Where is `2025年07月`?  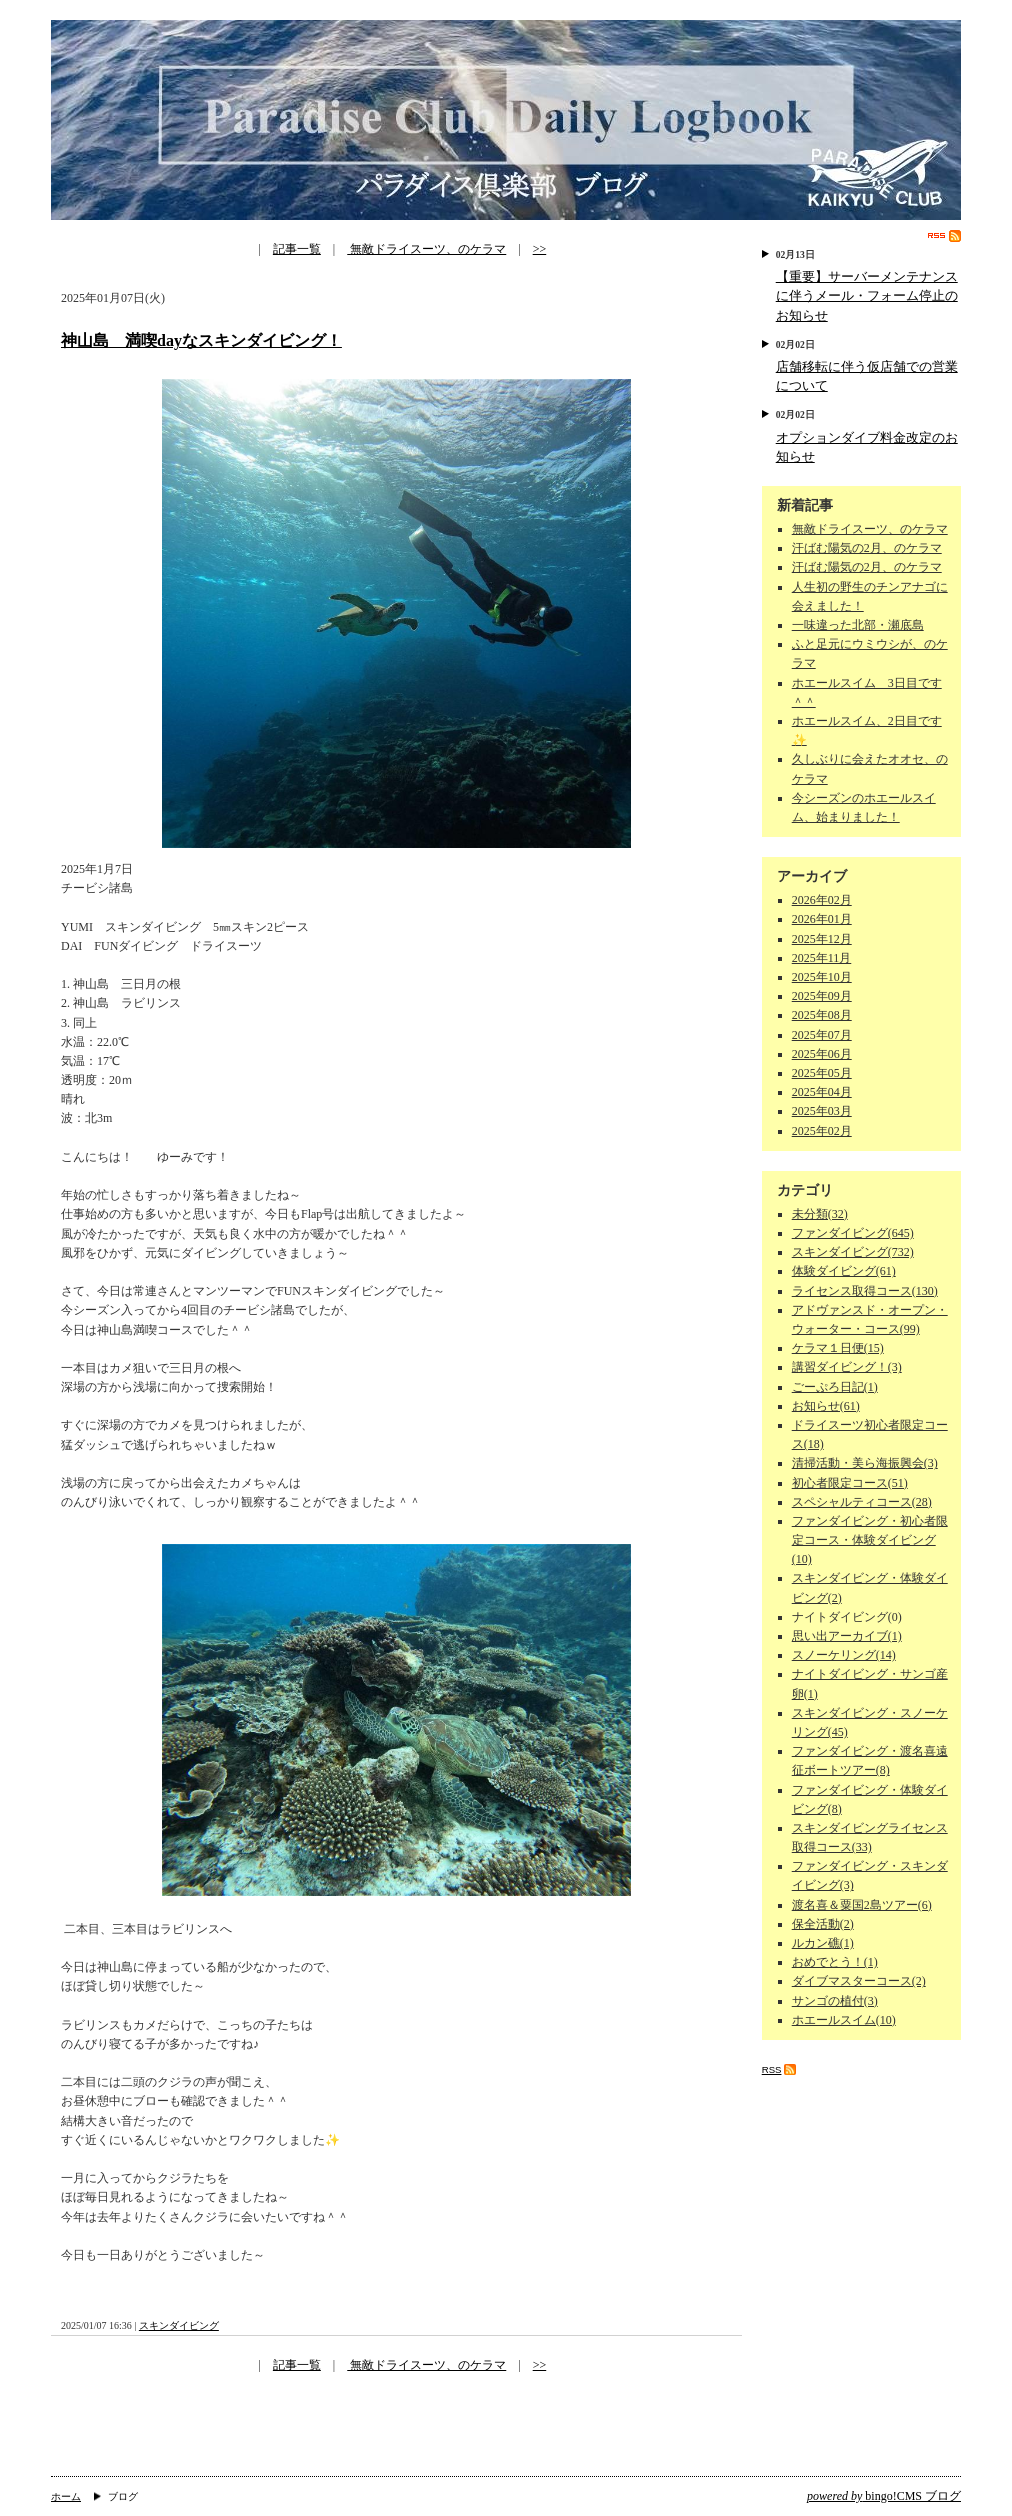 2025年07月 is located at coordinates (822, 1035).